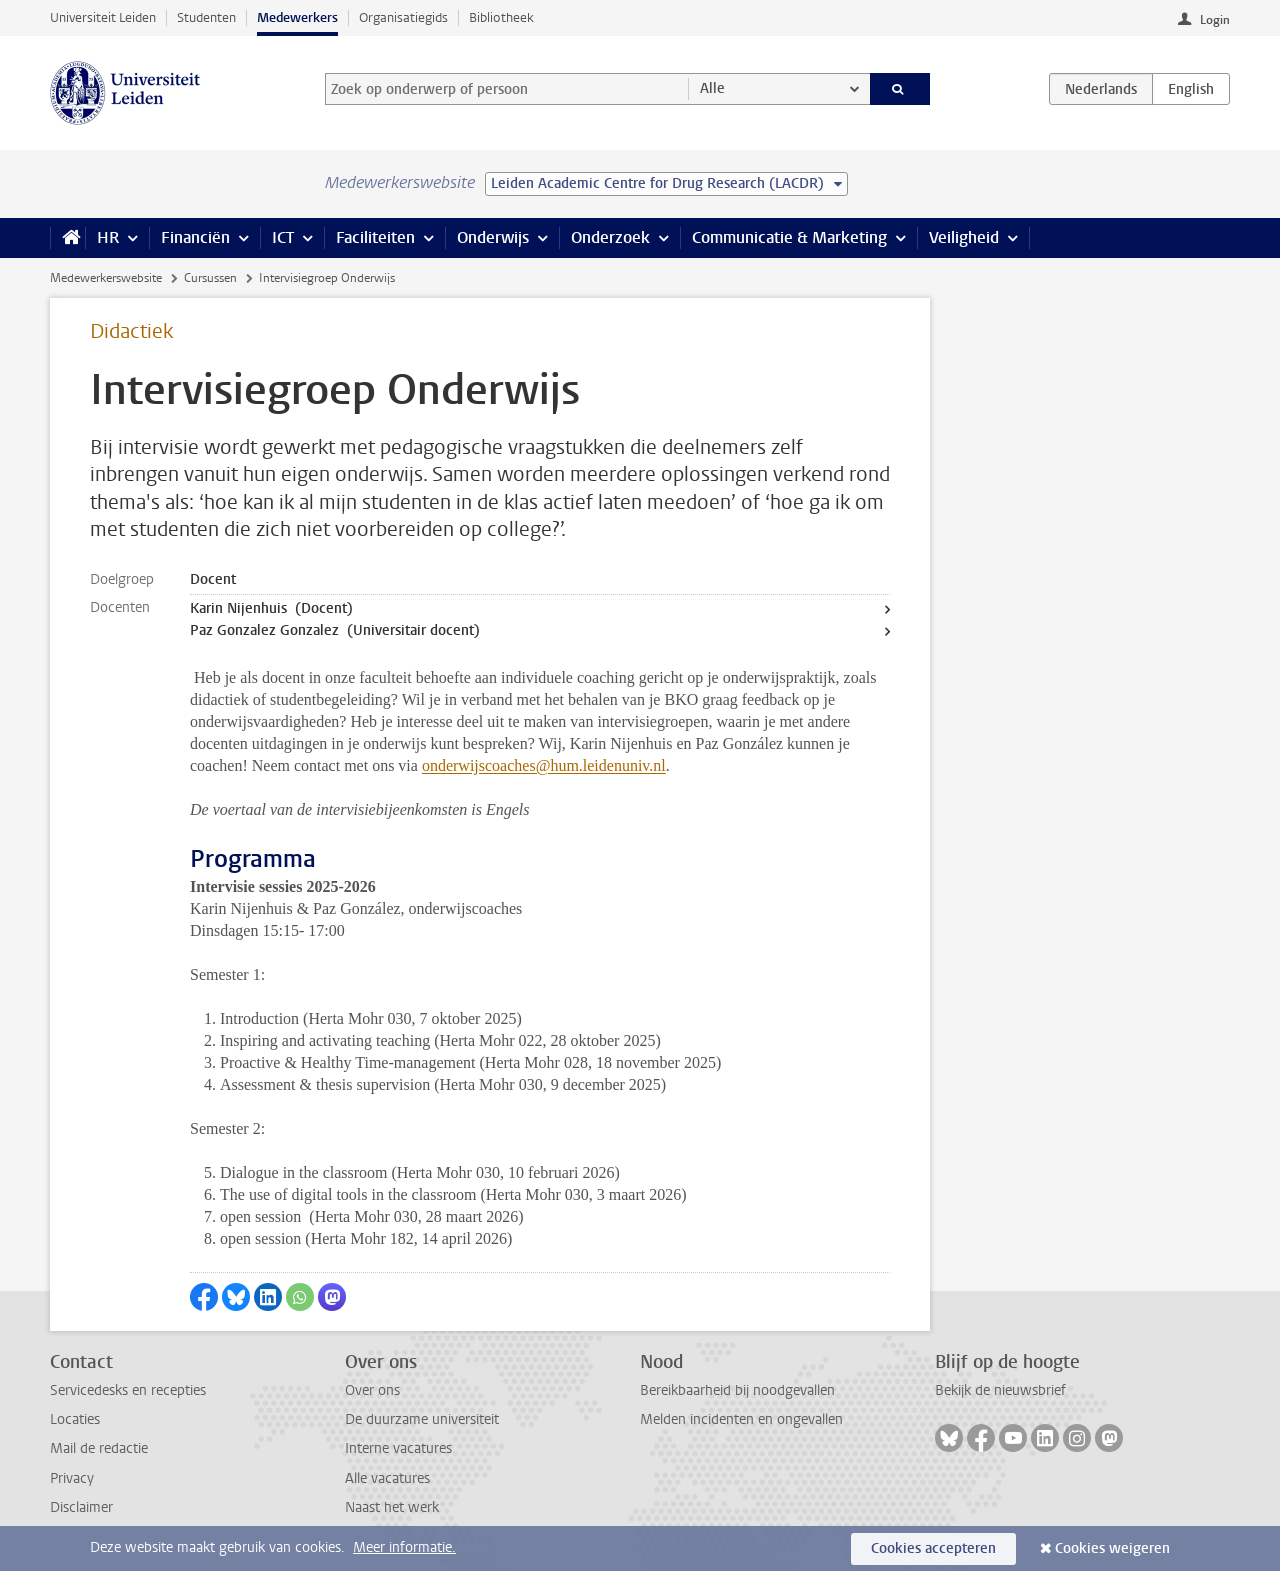 The height and width of the screenshot is (1571, 1280). I want to click on Melden incidenten en ongevallen, so click(741, 1419).